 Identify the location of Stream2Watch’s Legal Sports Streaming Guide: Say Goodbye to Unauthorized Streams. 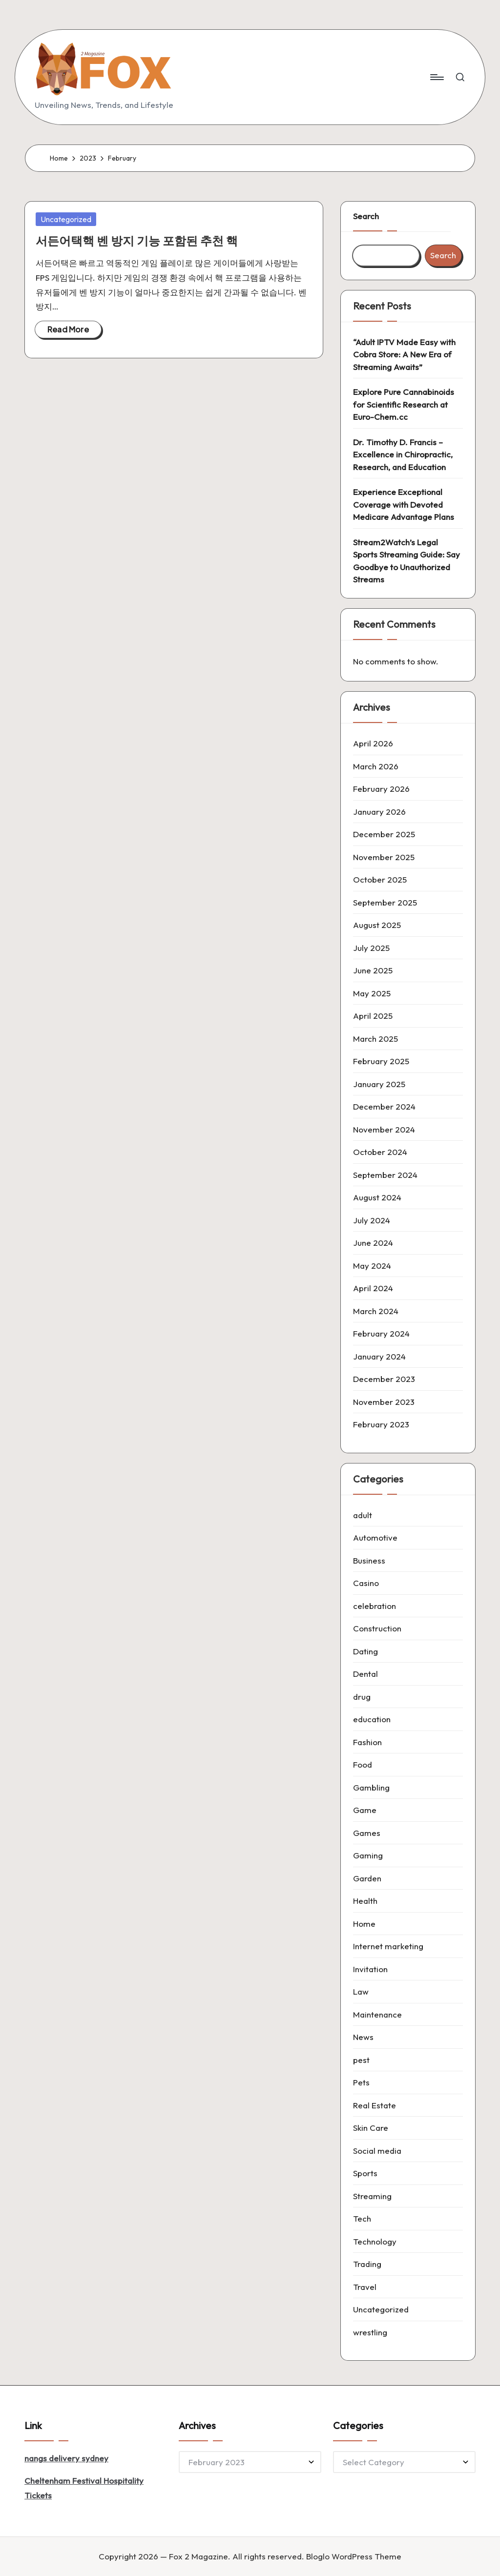
(406, 561).